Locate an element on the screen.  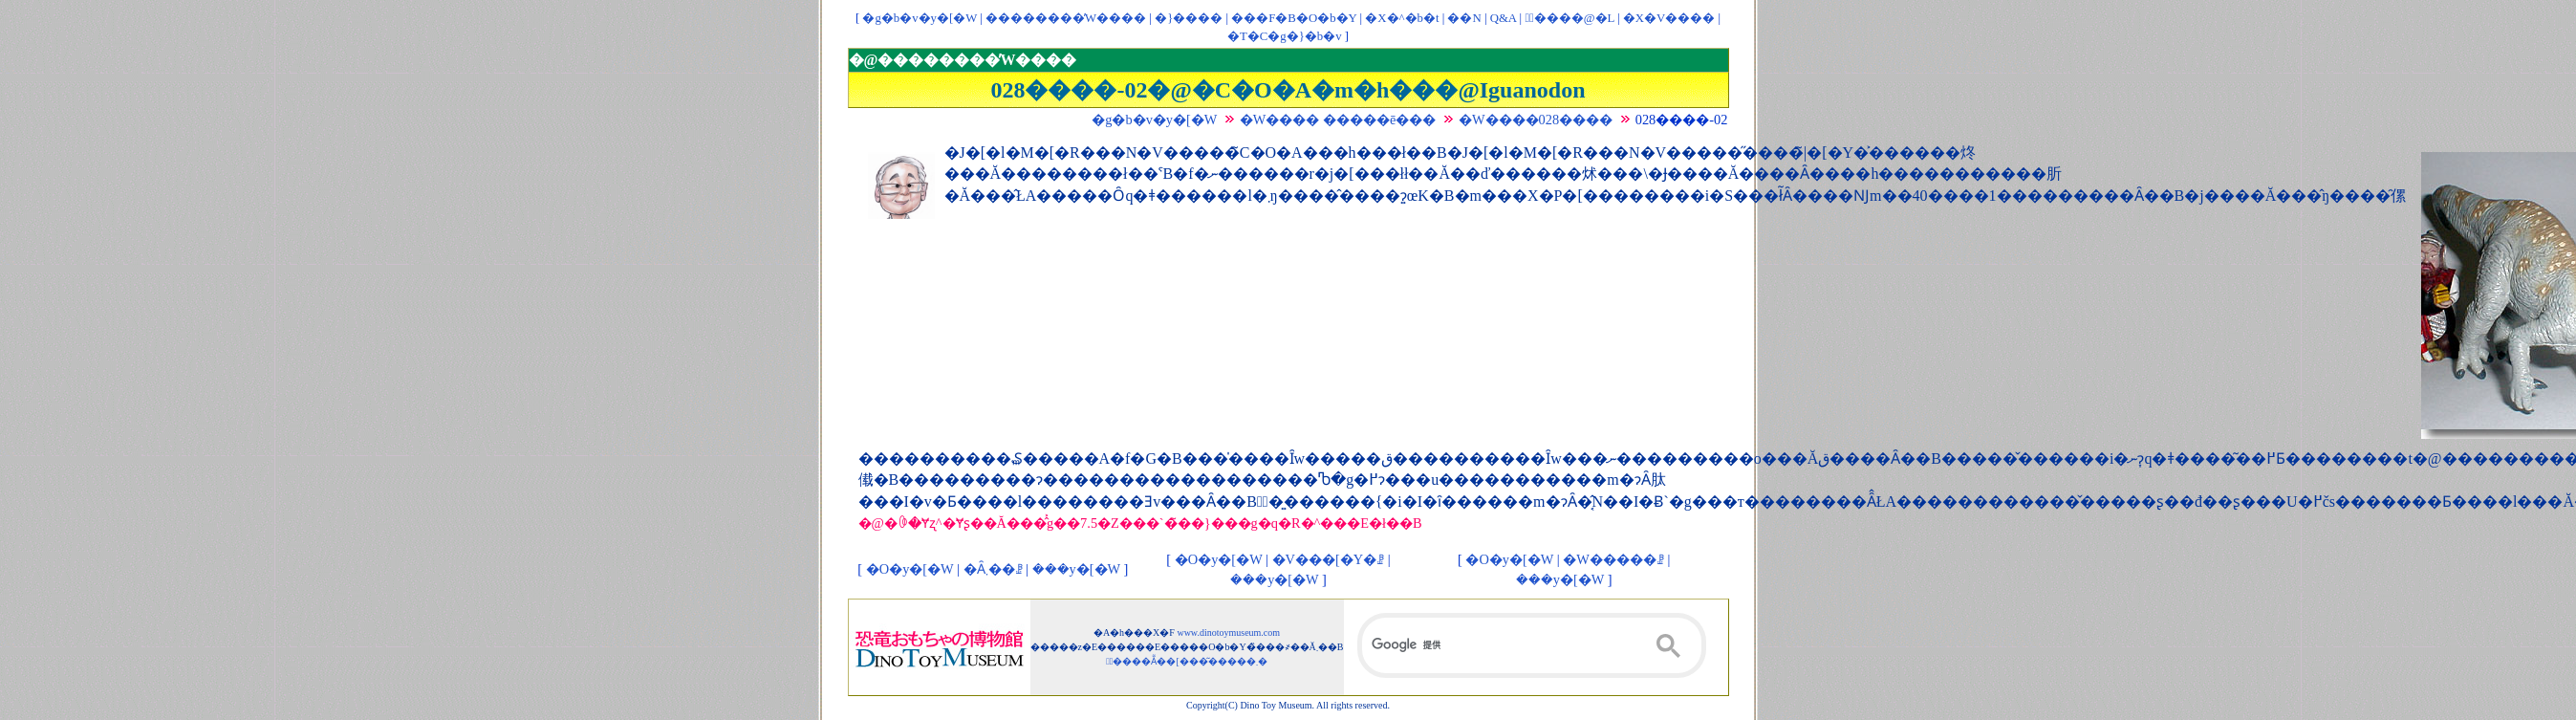
�W�����ꗗ is located at coordinates (1613, 559).